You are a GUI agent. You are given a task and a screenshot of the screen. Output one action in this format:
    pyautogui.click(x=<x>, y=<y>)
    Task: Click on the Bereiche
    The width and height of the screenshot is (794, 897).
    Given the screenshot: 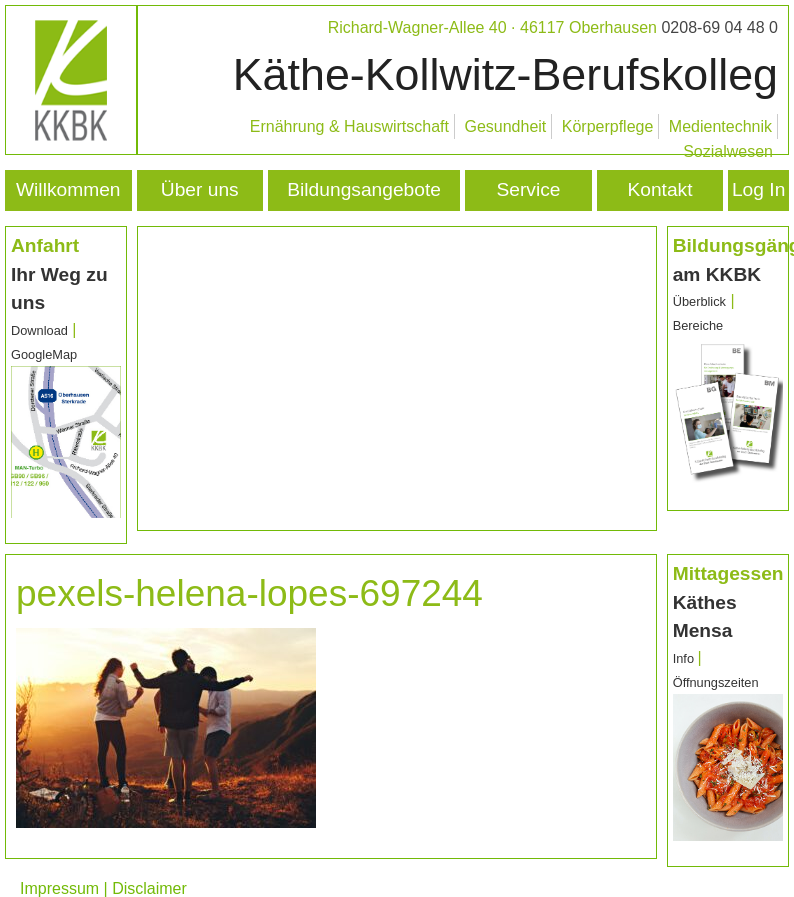 What is the action you would take?
    pyautogui.click(x=698, y=325)
    